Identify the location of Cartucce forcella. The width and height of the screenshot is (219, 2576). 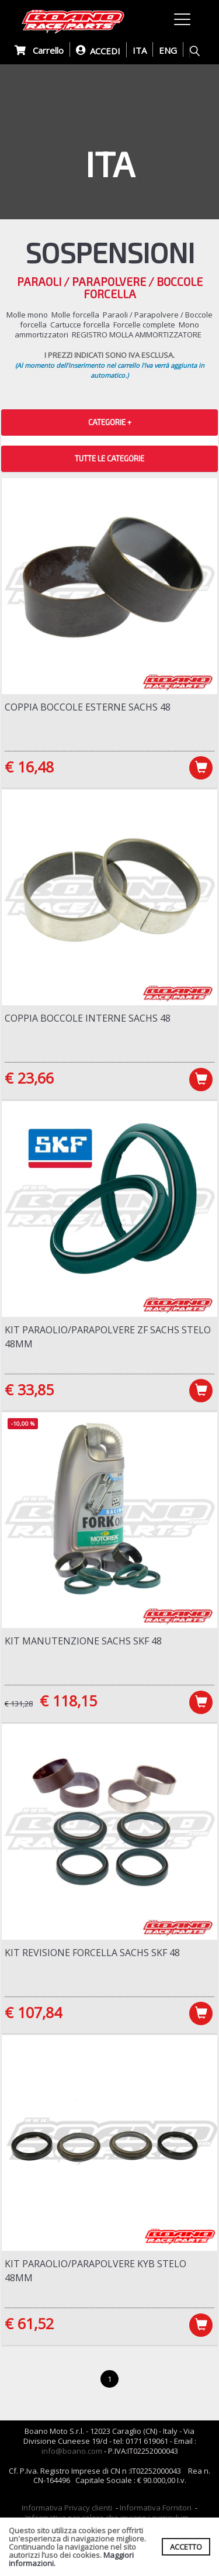
(80, 324).